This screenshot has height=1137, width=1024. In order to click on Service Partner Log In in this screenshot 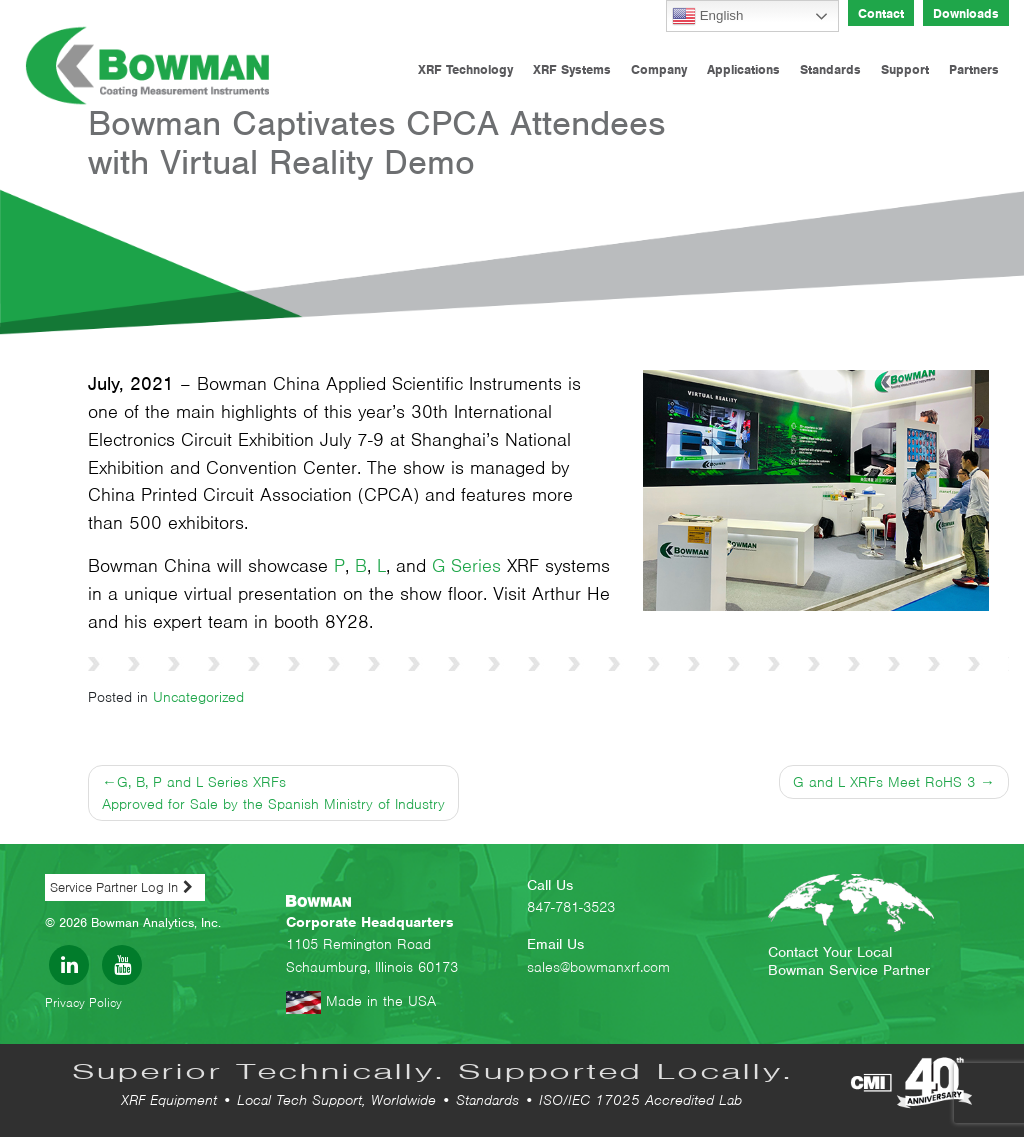, I will do `click(114, 887)`.